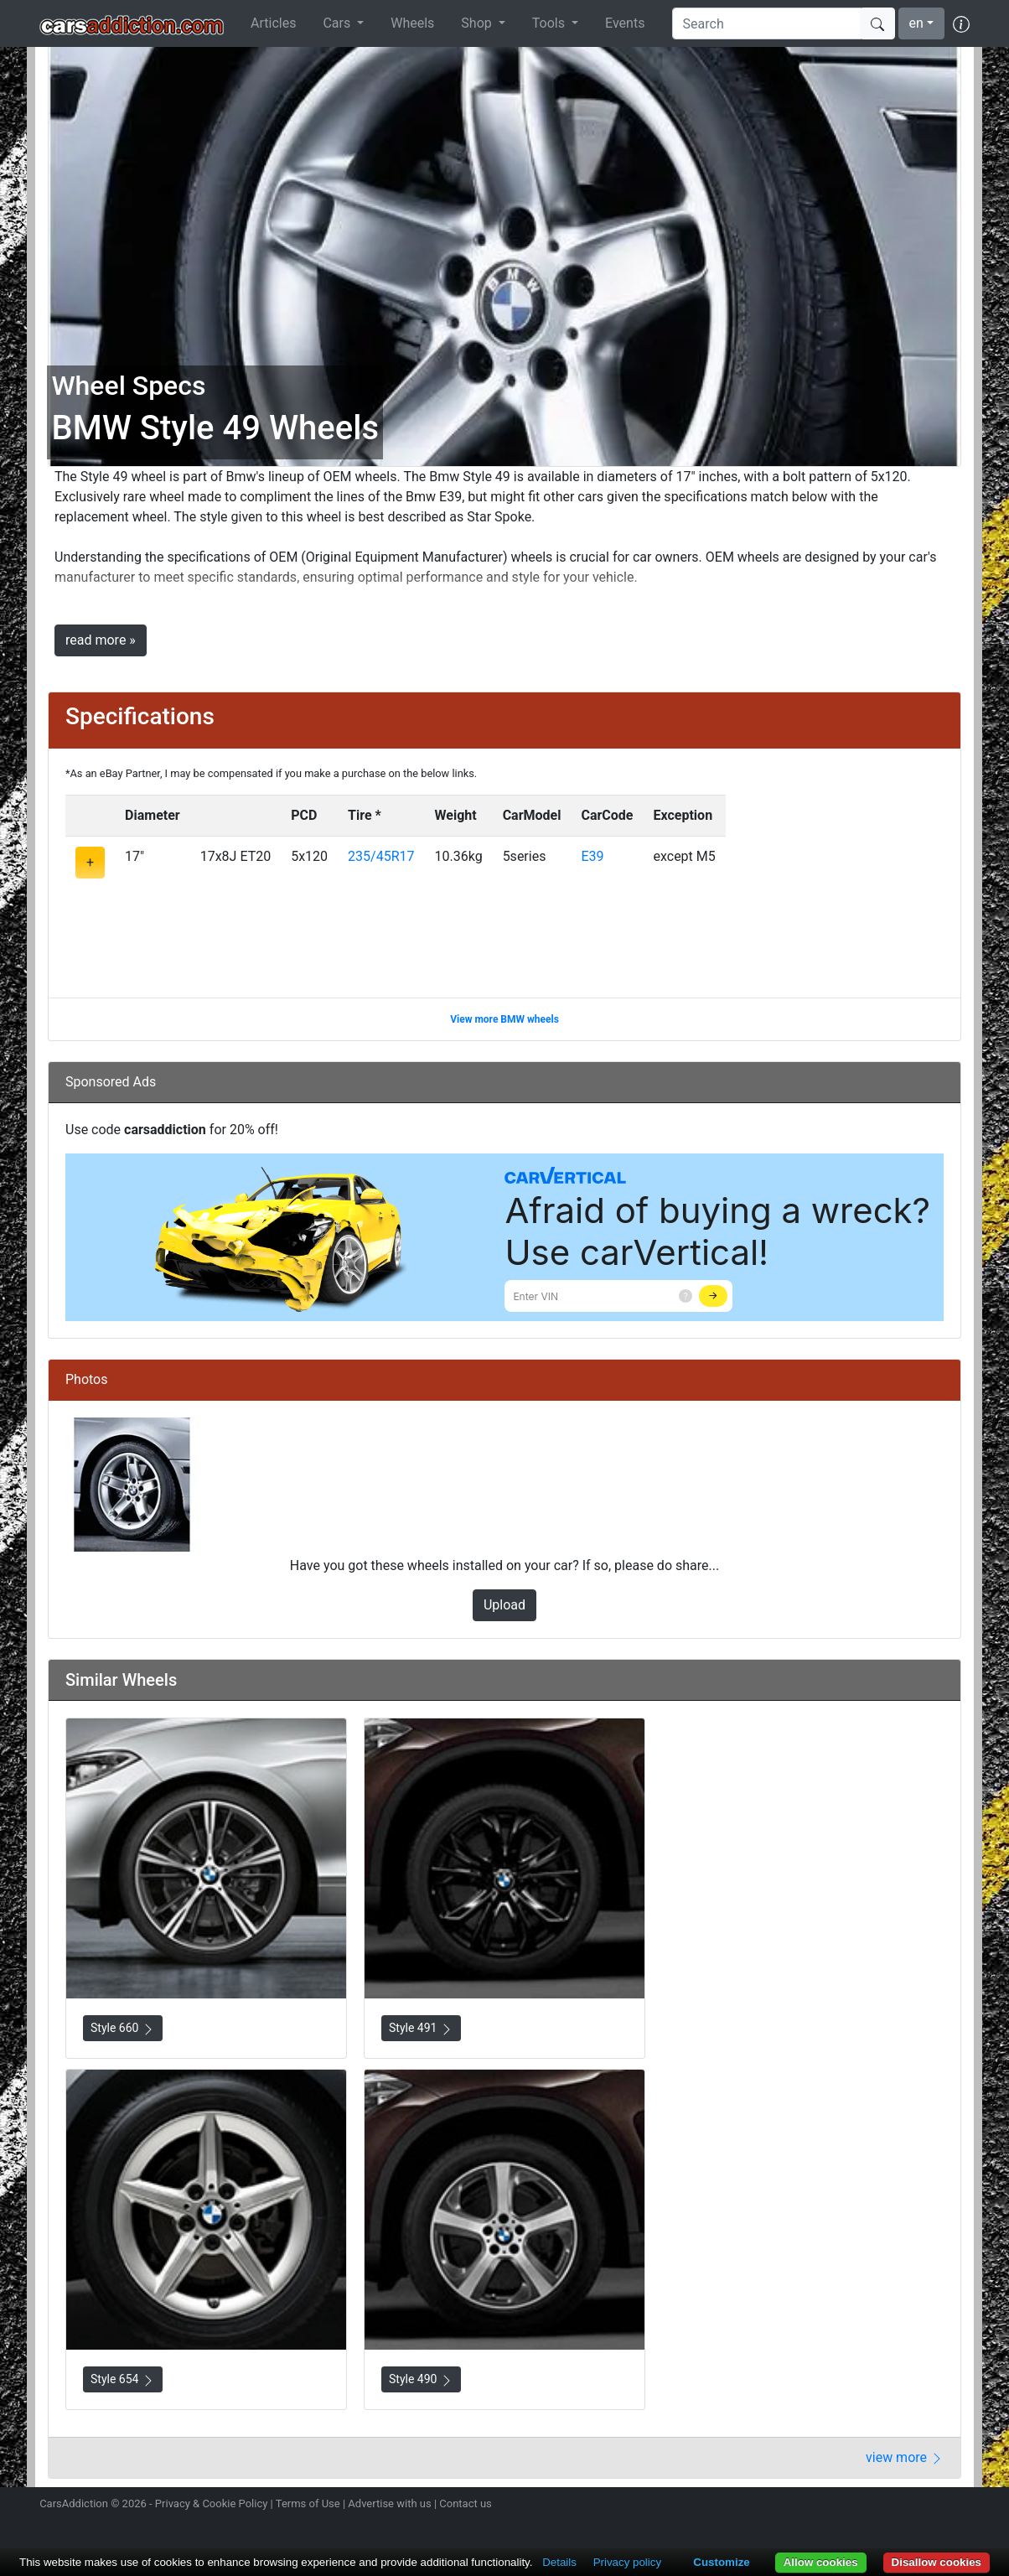 This screenshot has width=1009, height=2576. I want to click on Allow cookies, so click(821, 2562).